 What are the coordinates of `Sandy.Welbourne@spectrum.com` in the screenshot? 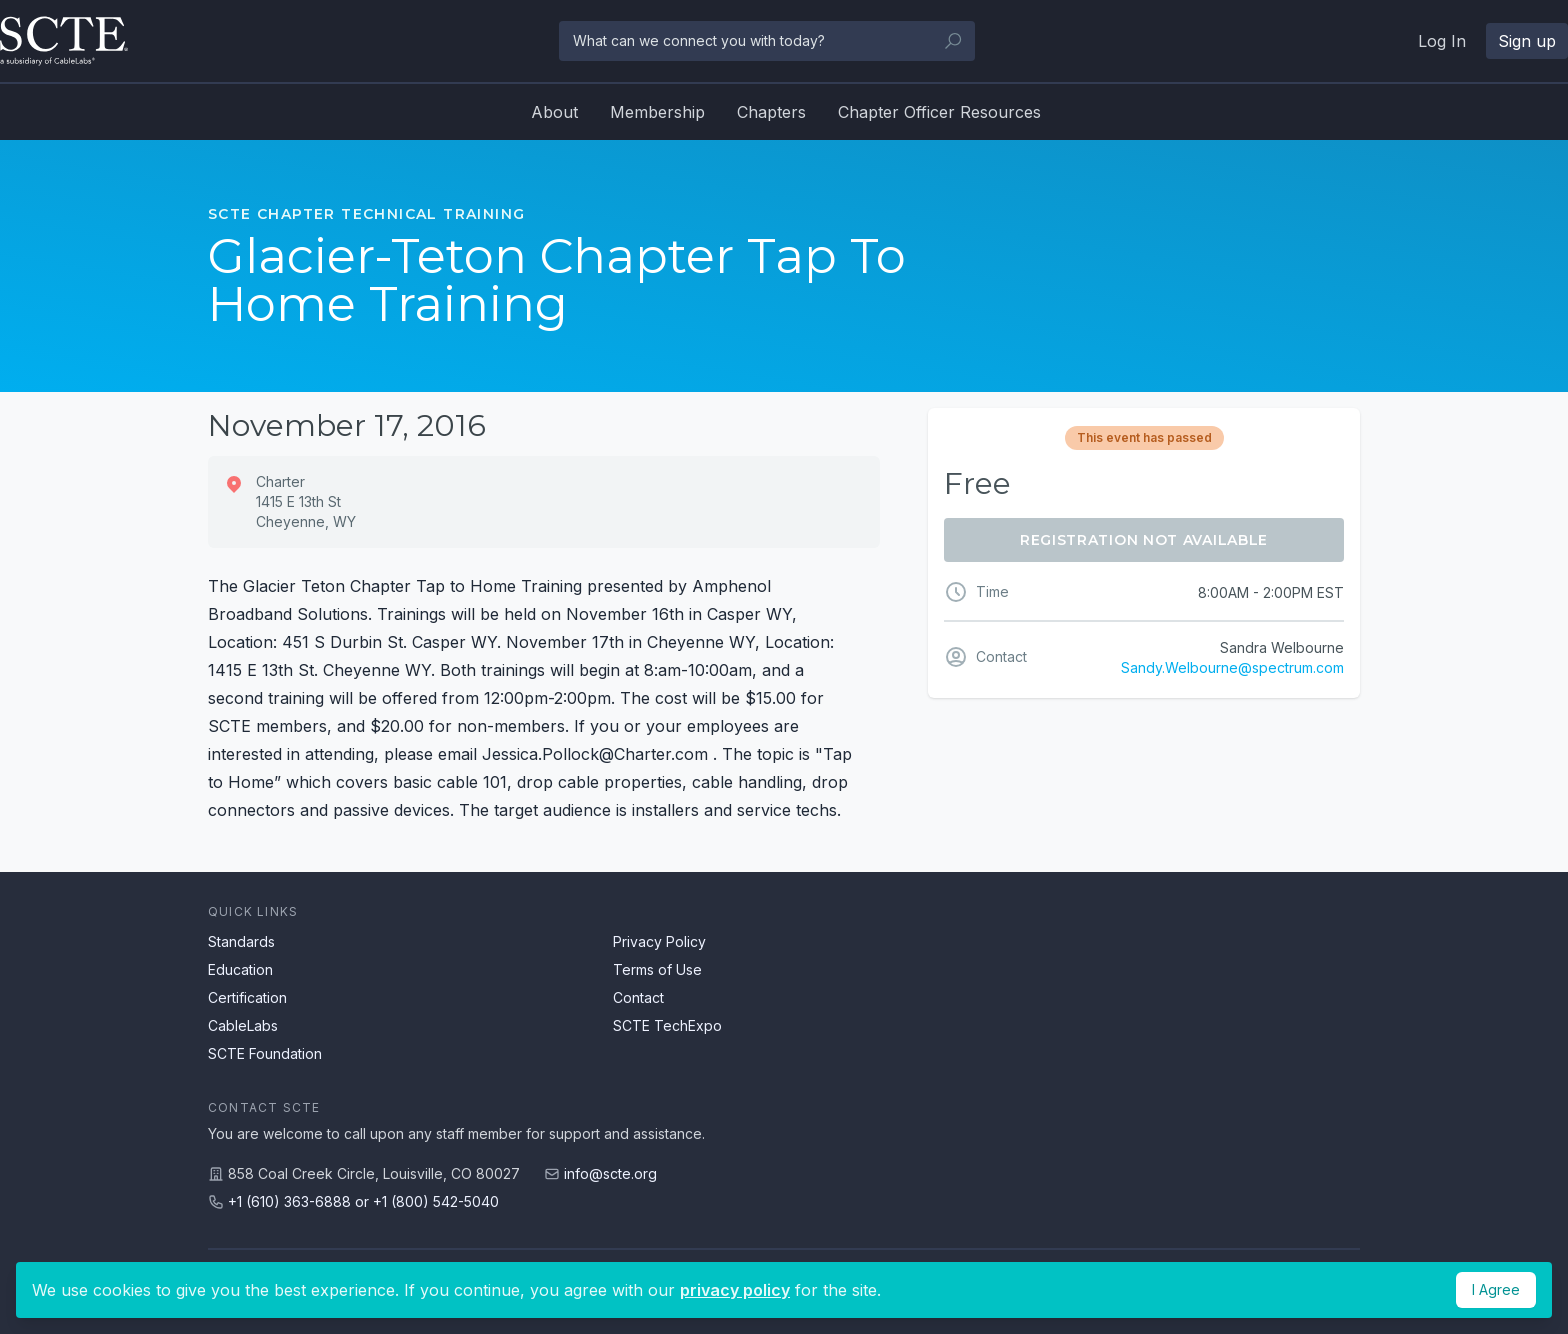 It's located at (1232, 667).